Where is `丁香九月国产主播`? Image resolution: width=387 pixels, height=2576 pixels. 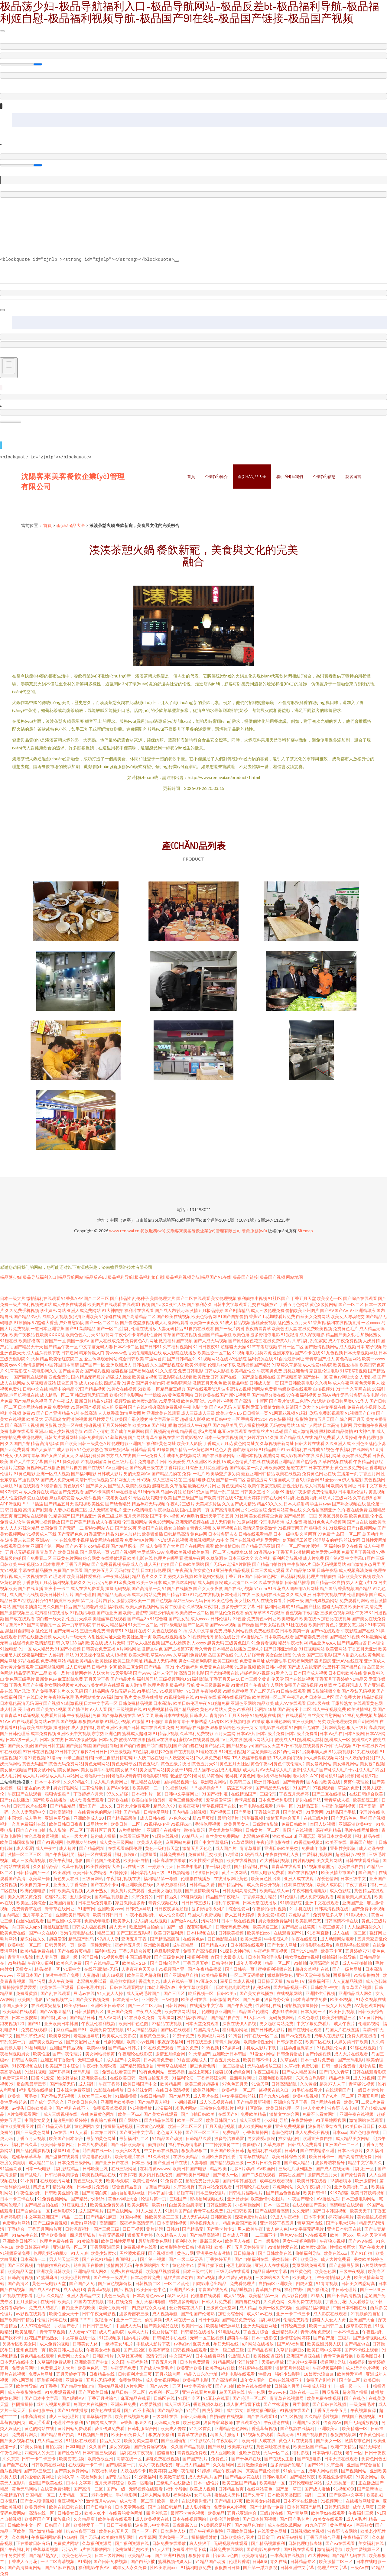 丁香九月国产主播 is located at coordinates (26, 1684).